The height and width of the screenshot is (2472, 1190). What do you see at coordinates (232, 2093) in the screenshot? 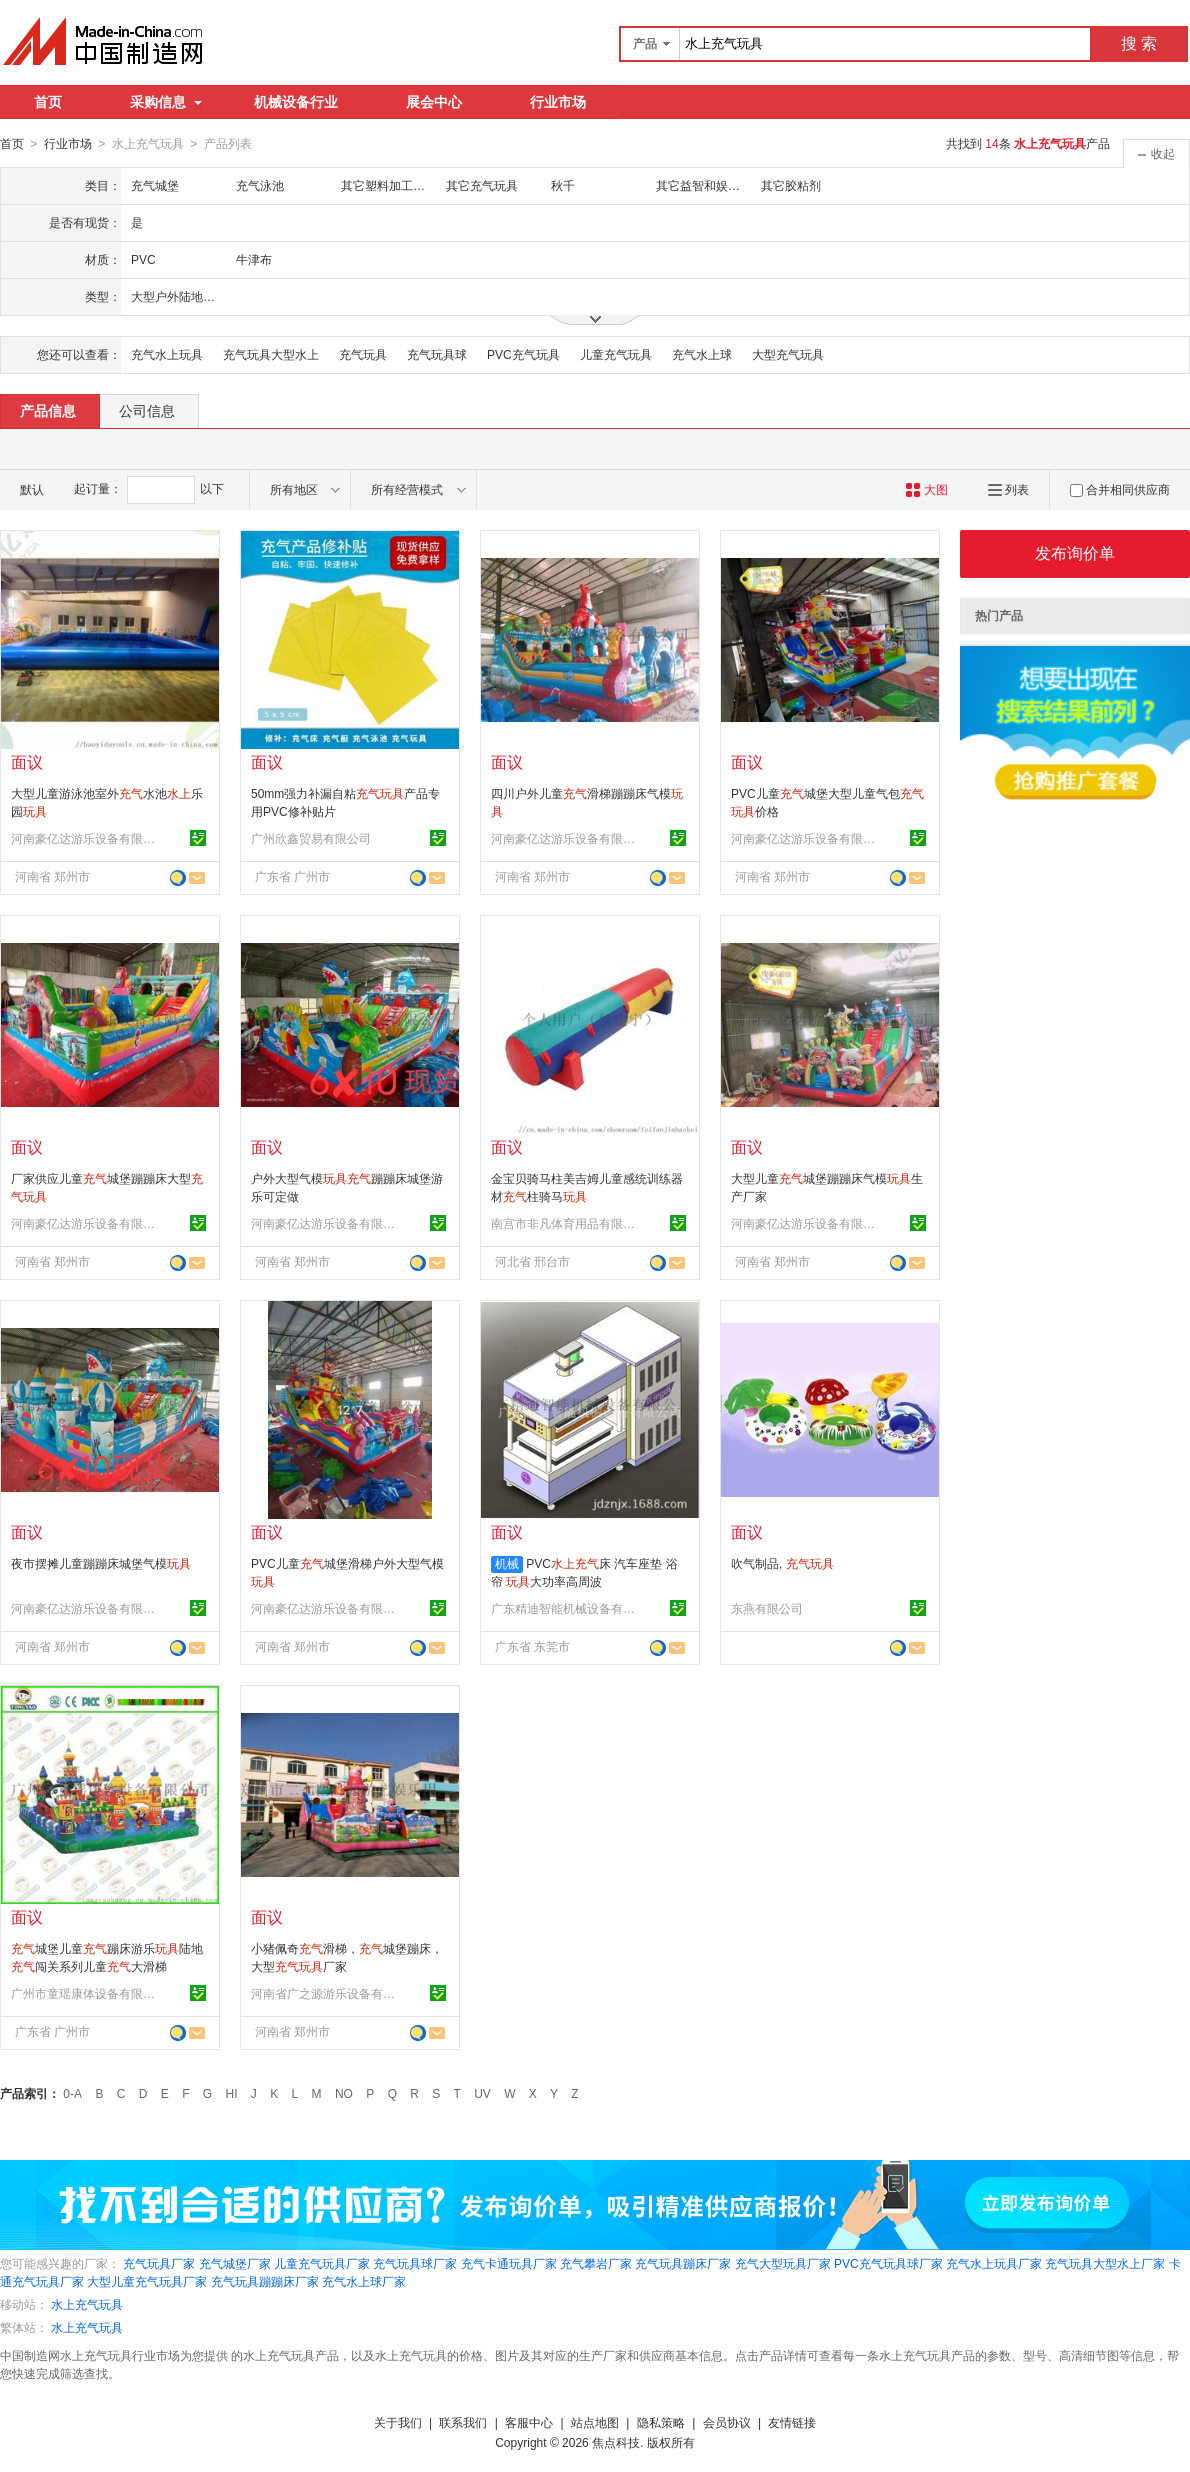
I see `HI` at bounding box center [232, 2093].